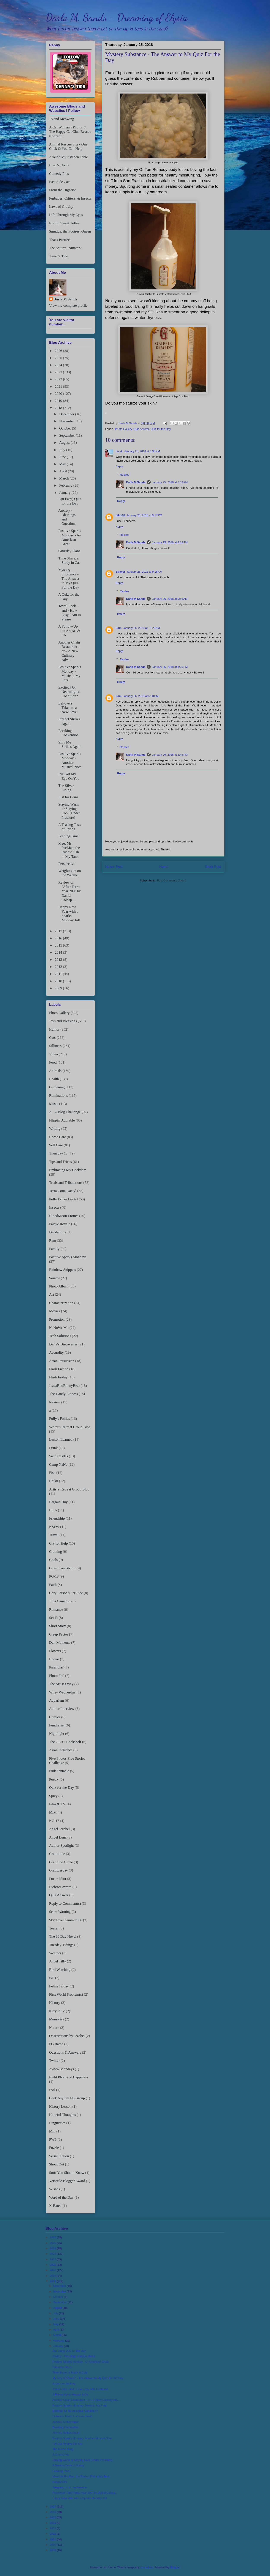  What do you see at coordinates (68, 2077) in the screenshot?
I see `Eight Photos of Happiness` at bounding box center [68, 2077].